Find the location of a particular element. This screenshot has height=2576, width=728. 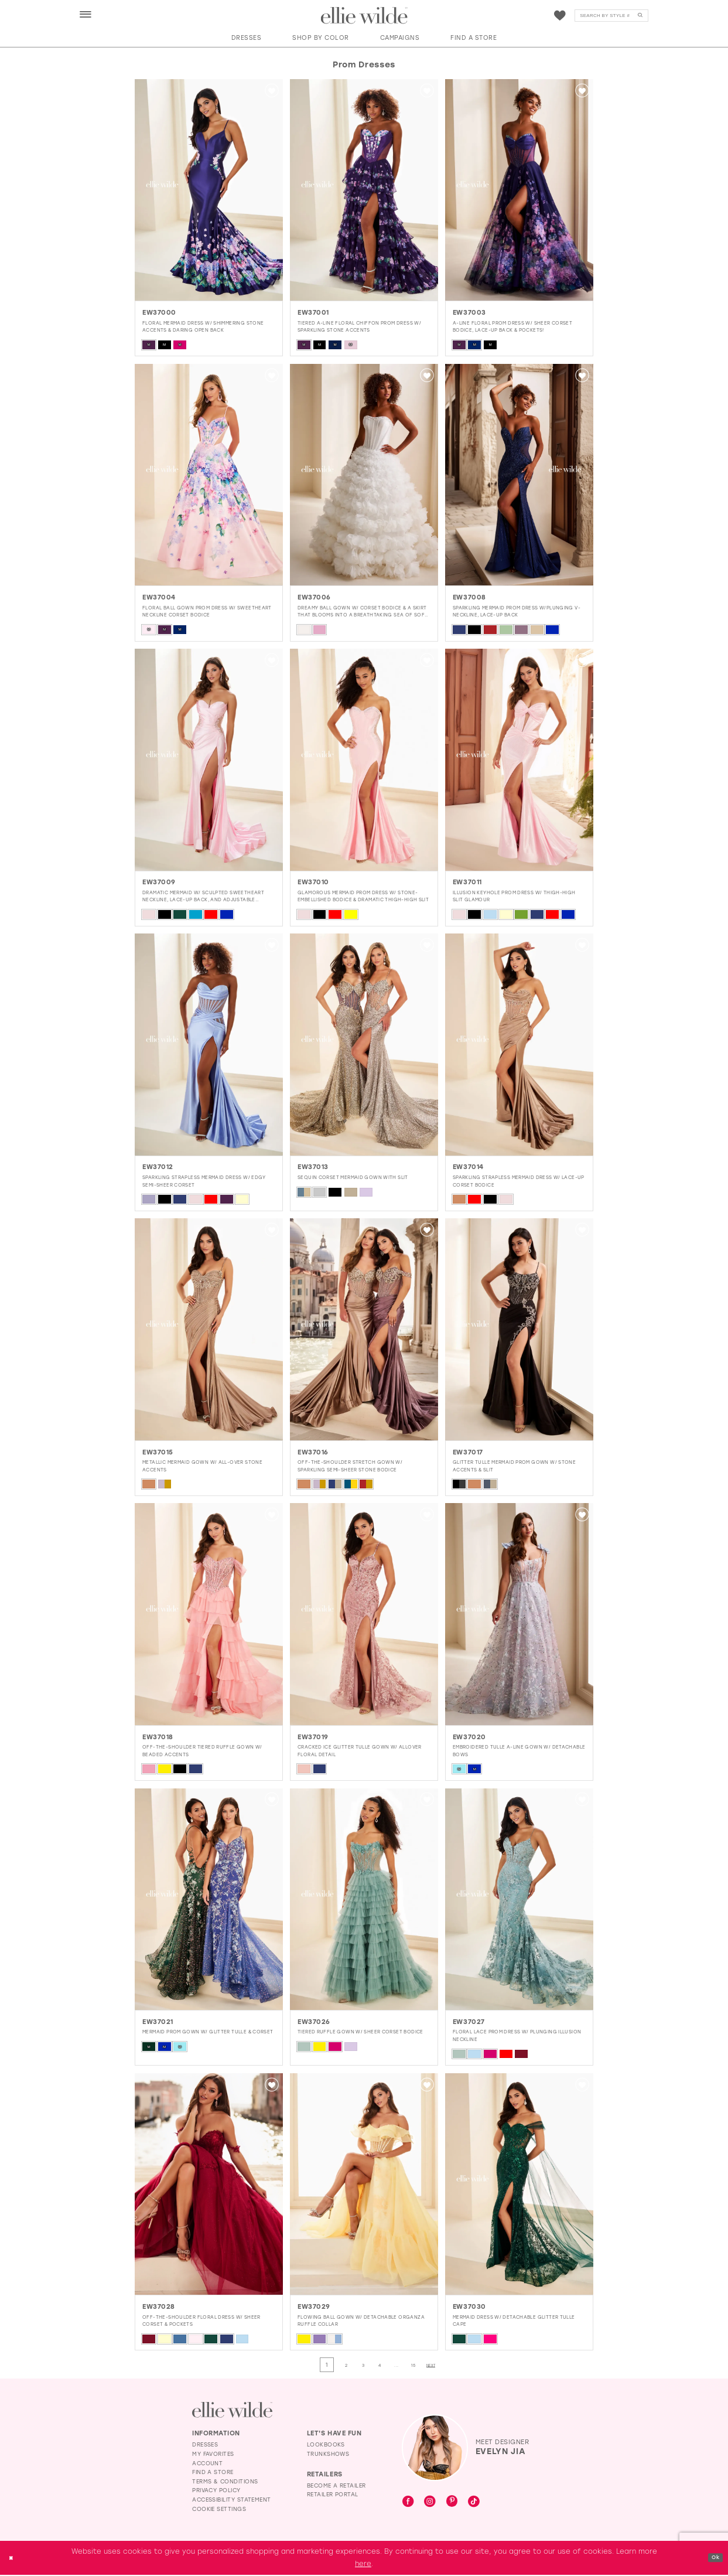

[Page 2] is located at coordinates (337, 2364).